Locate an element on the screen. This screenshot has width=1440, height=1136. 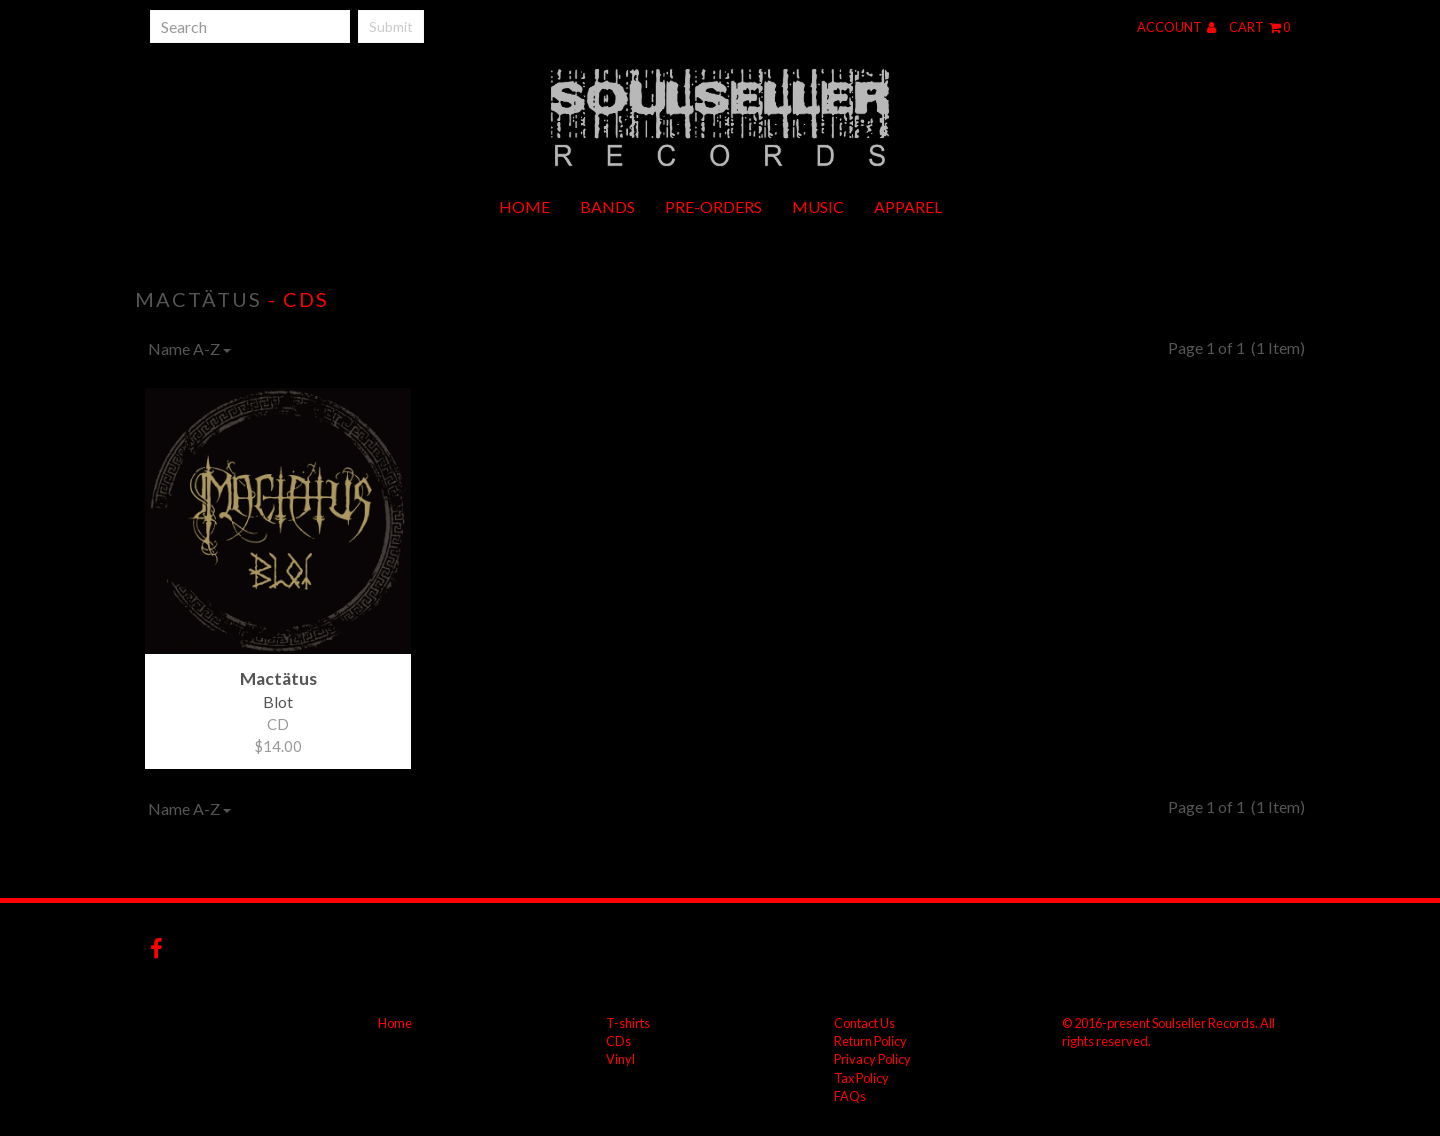
Return Policy is located at coordinates (870, 1041).